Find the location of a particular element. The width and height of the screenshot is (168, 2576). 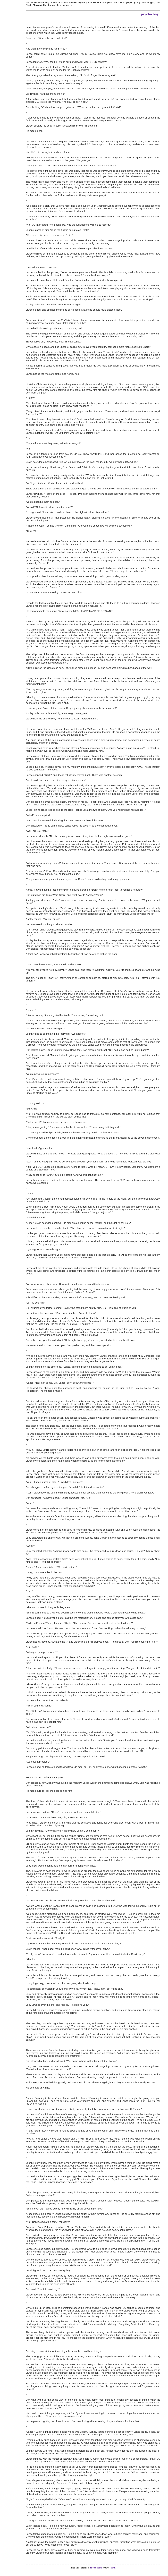

deleted scene is located at coordinates (96, 2568).